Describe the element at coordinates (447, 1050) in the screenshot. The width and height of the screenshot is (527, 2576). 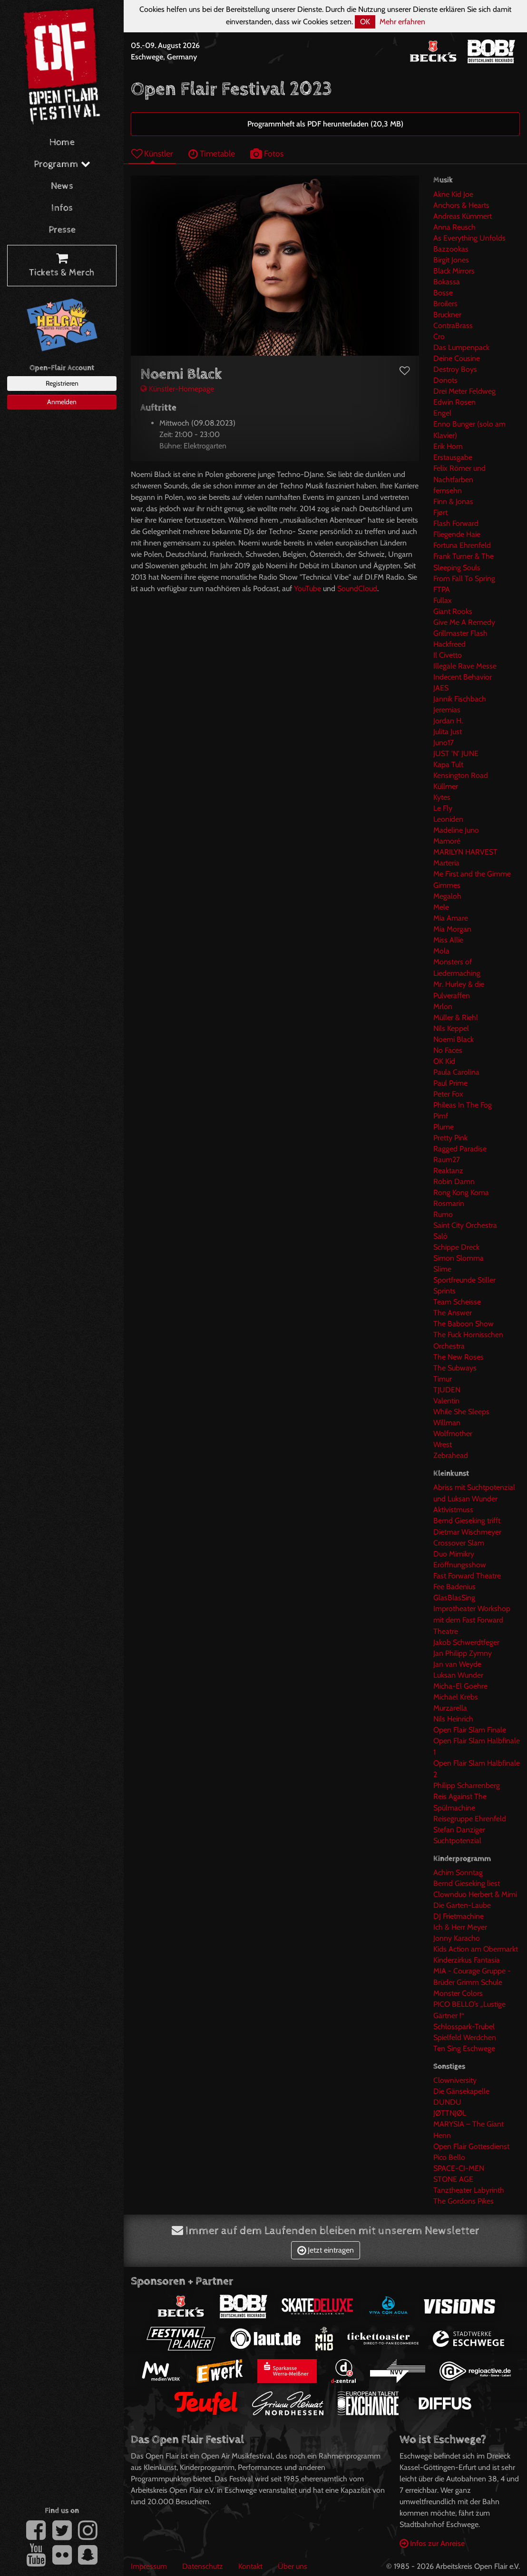
I see `No Faces` at that location.